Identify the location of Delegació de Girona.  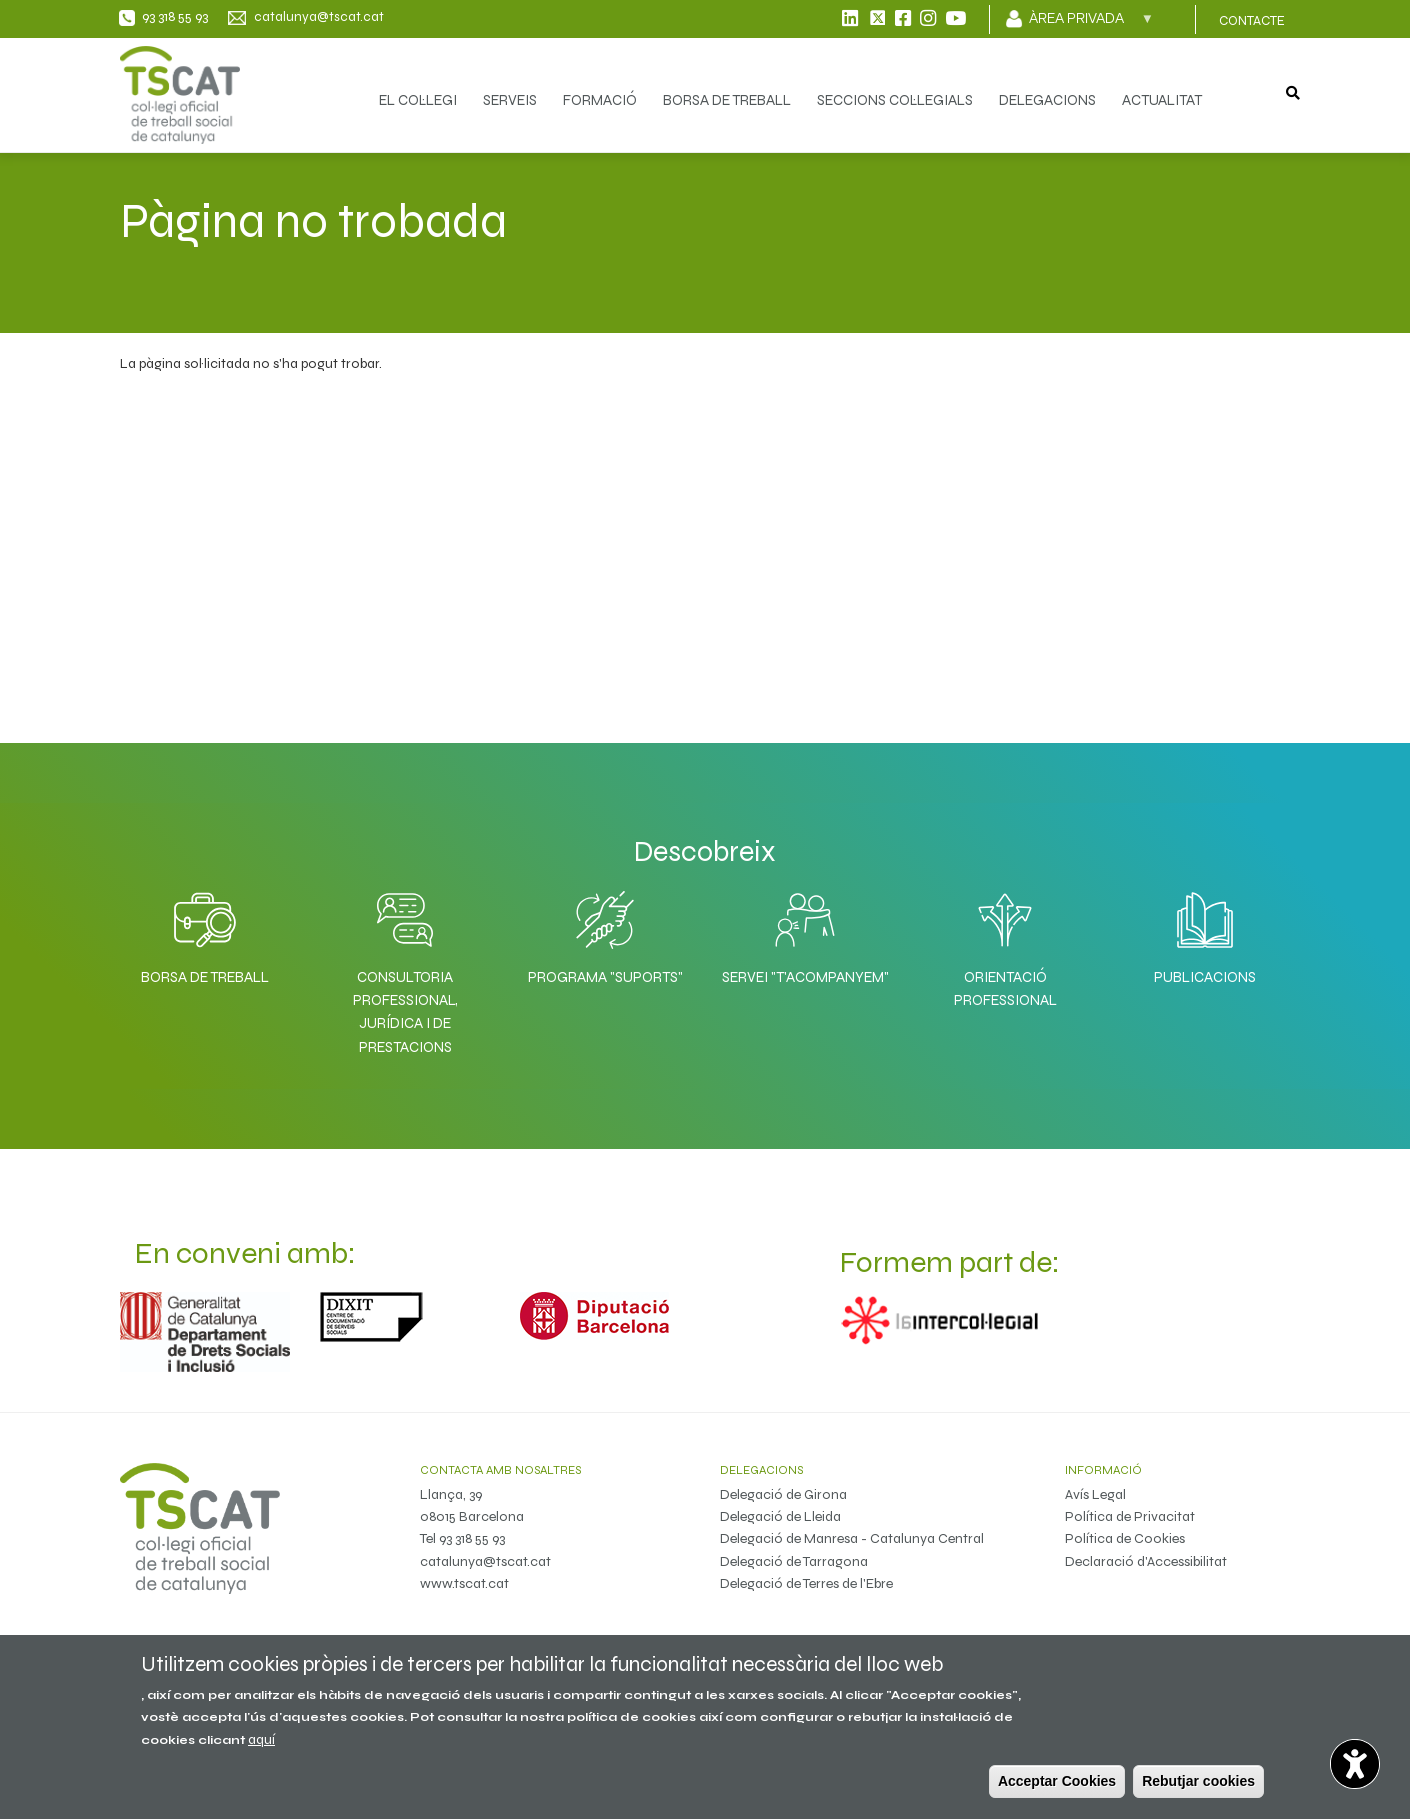
(783, 1494).